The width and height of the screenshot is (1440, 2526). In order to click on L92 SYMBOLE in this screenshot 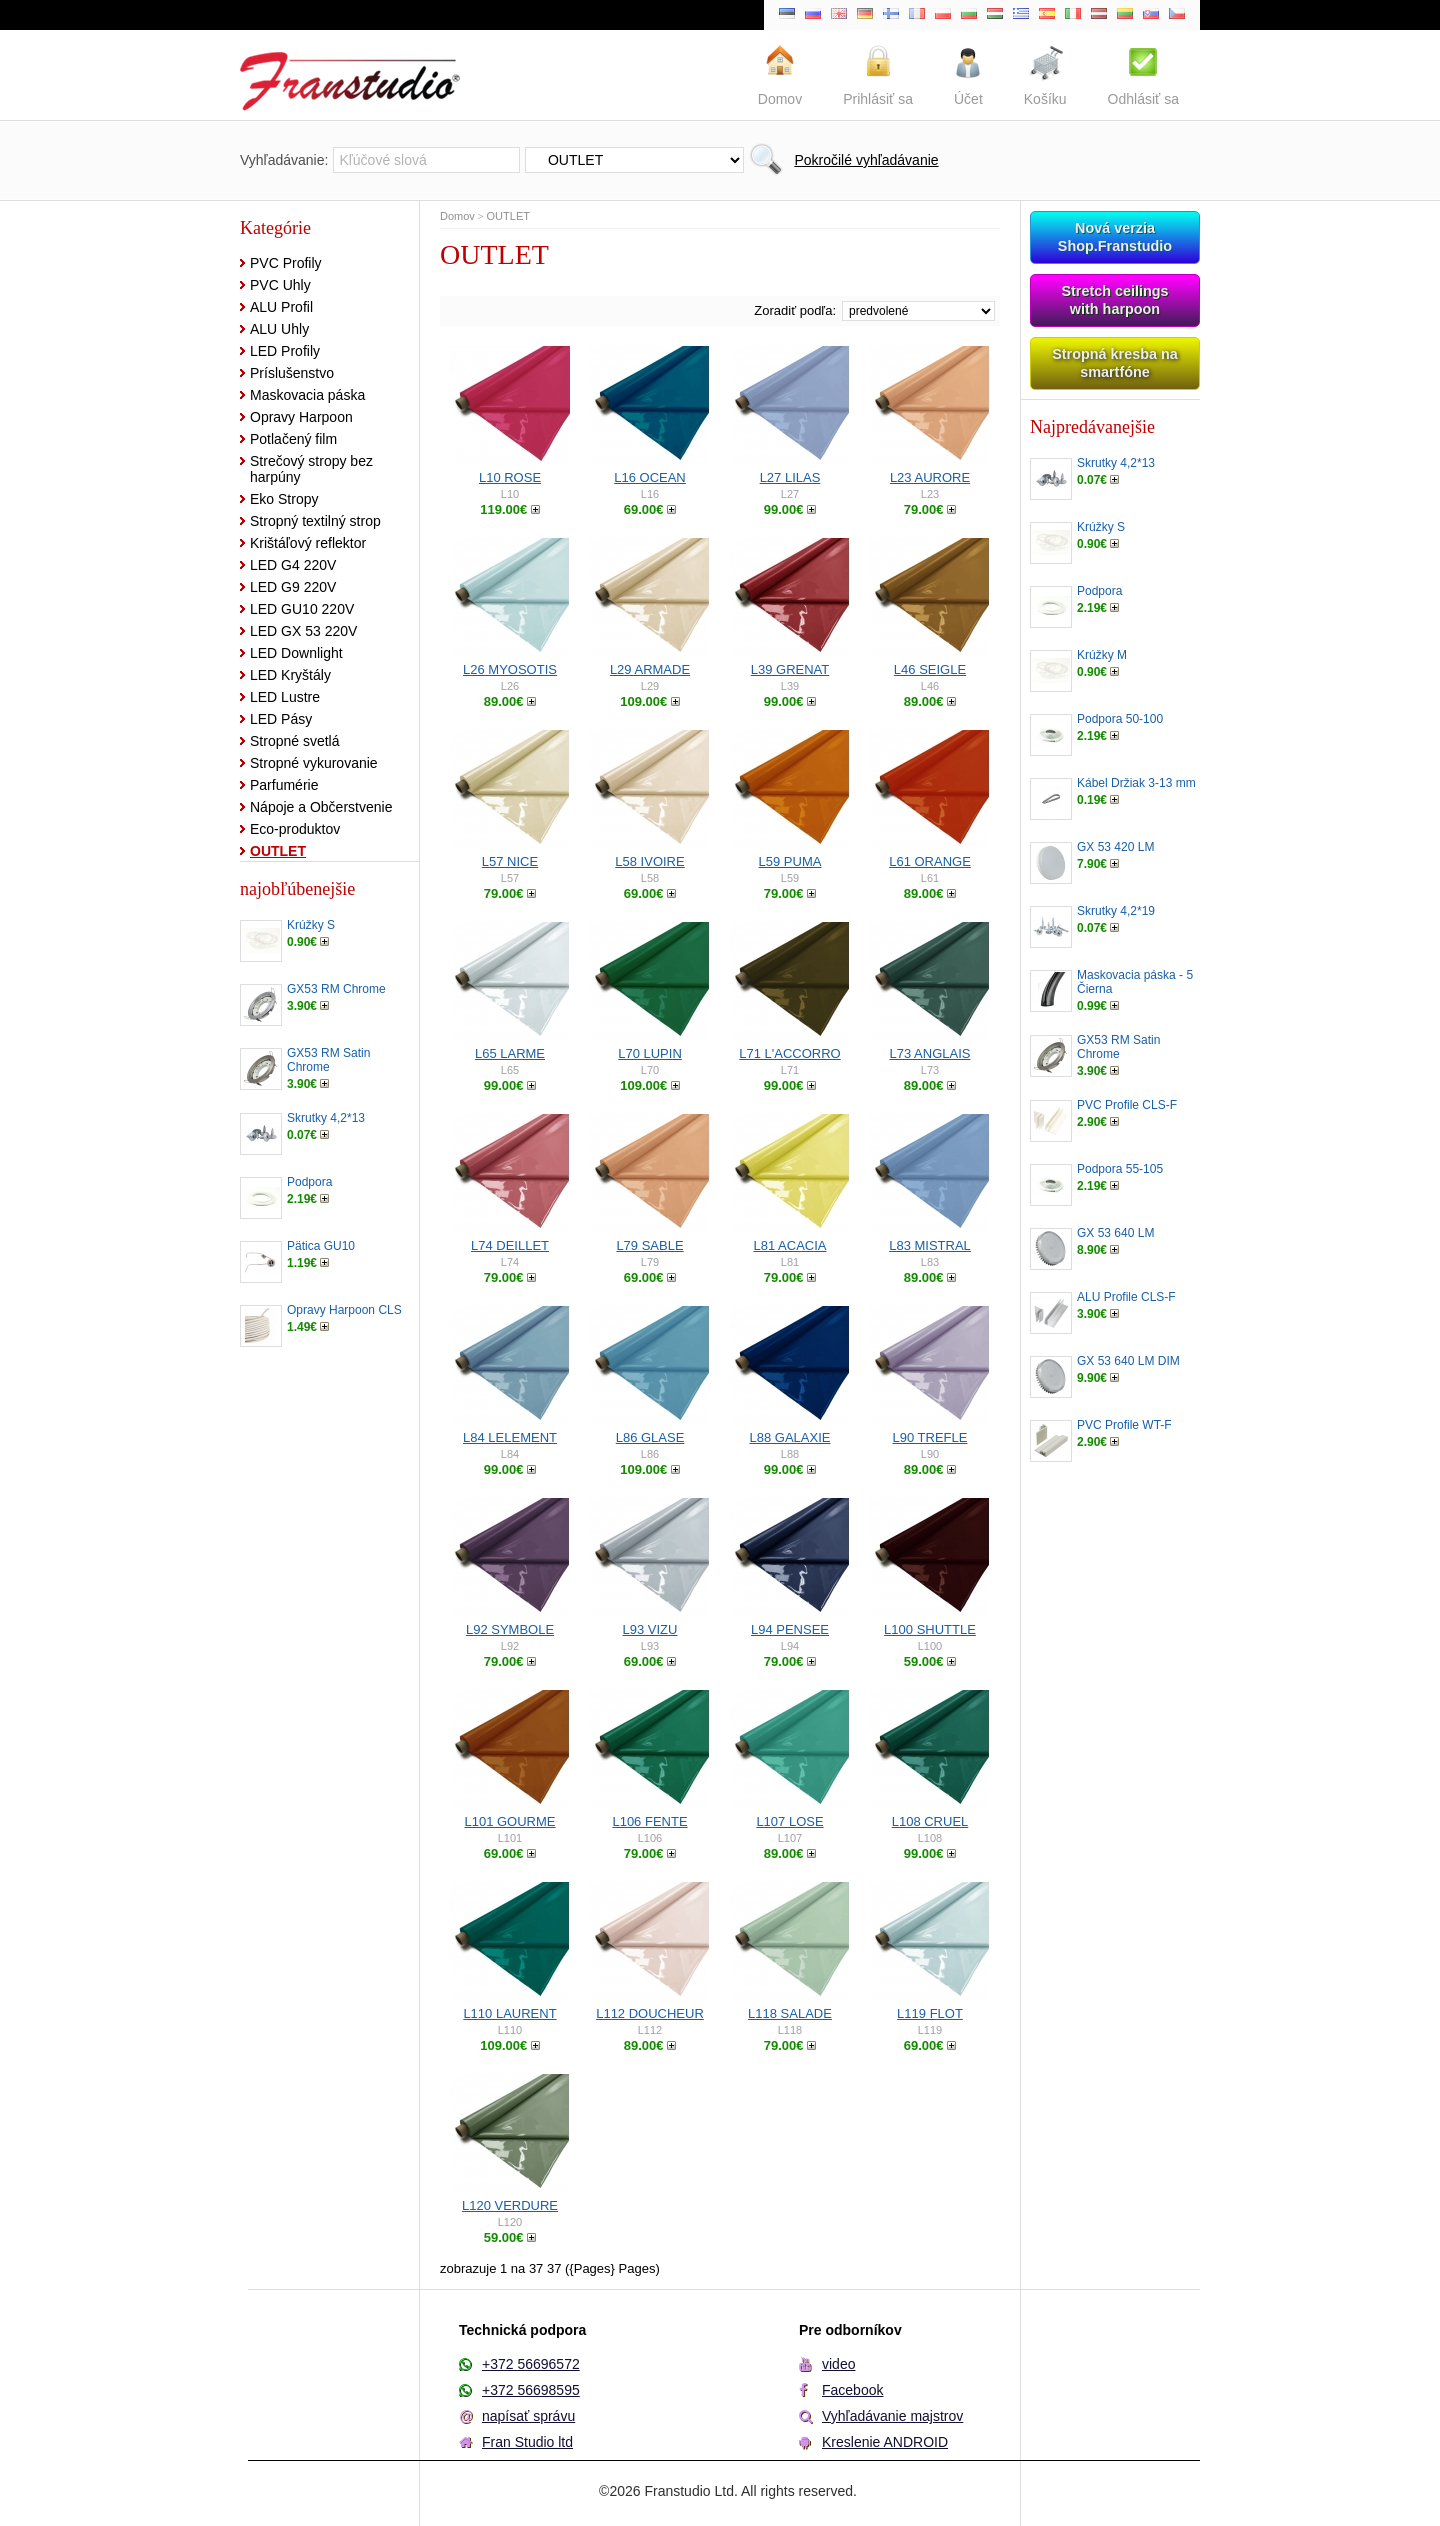, I will do `click(510, 1629)`.